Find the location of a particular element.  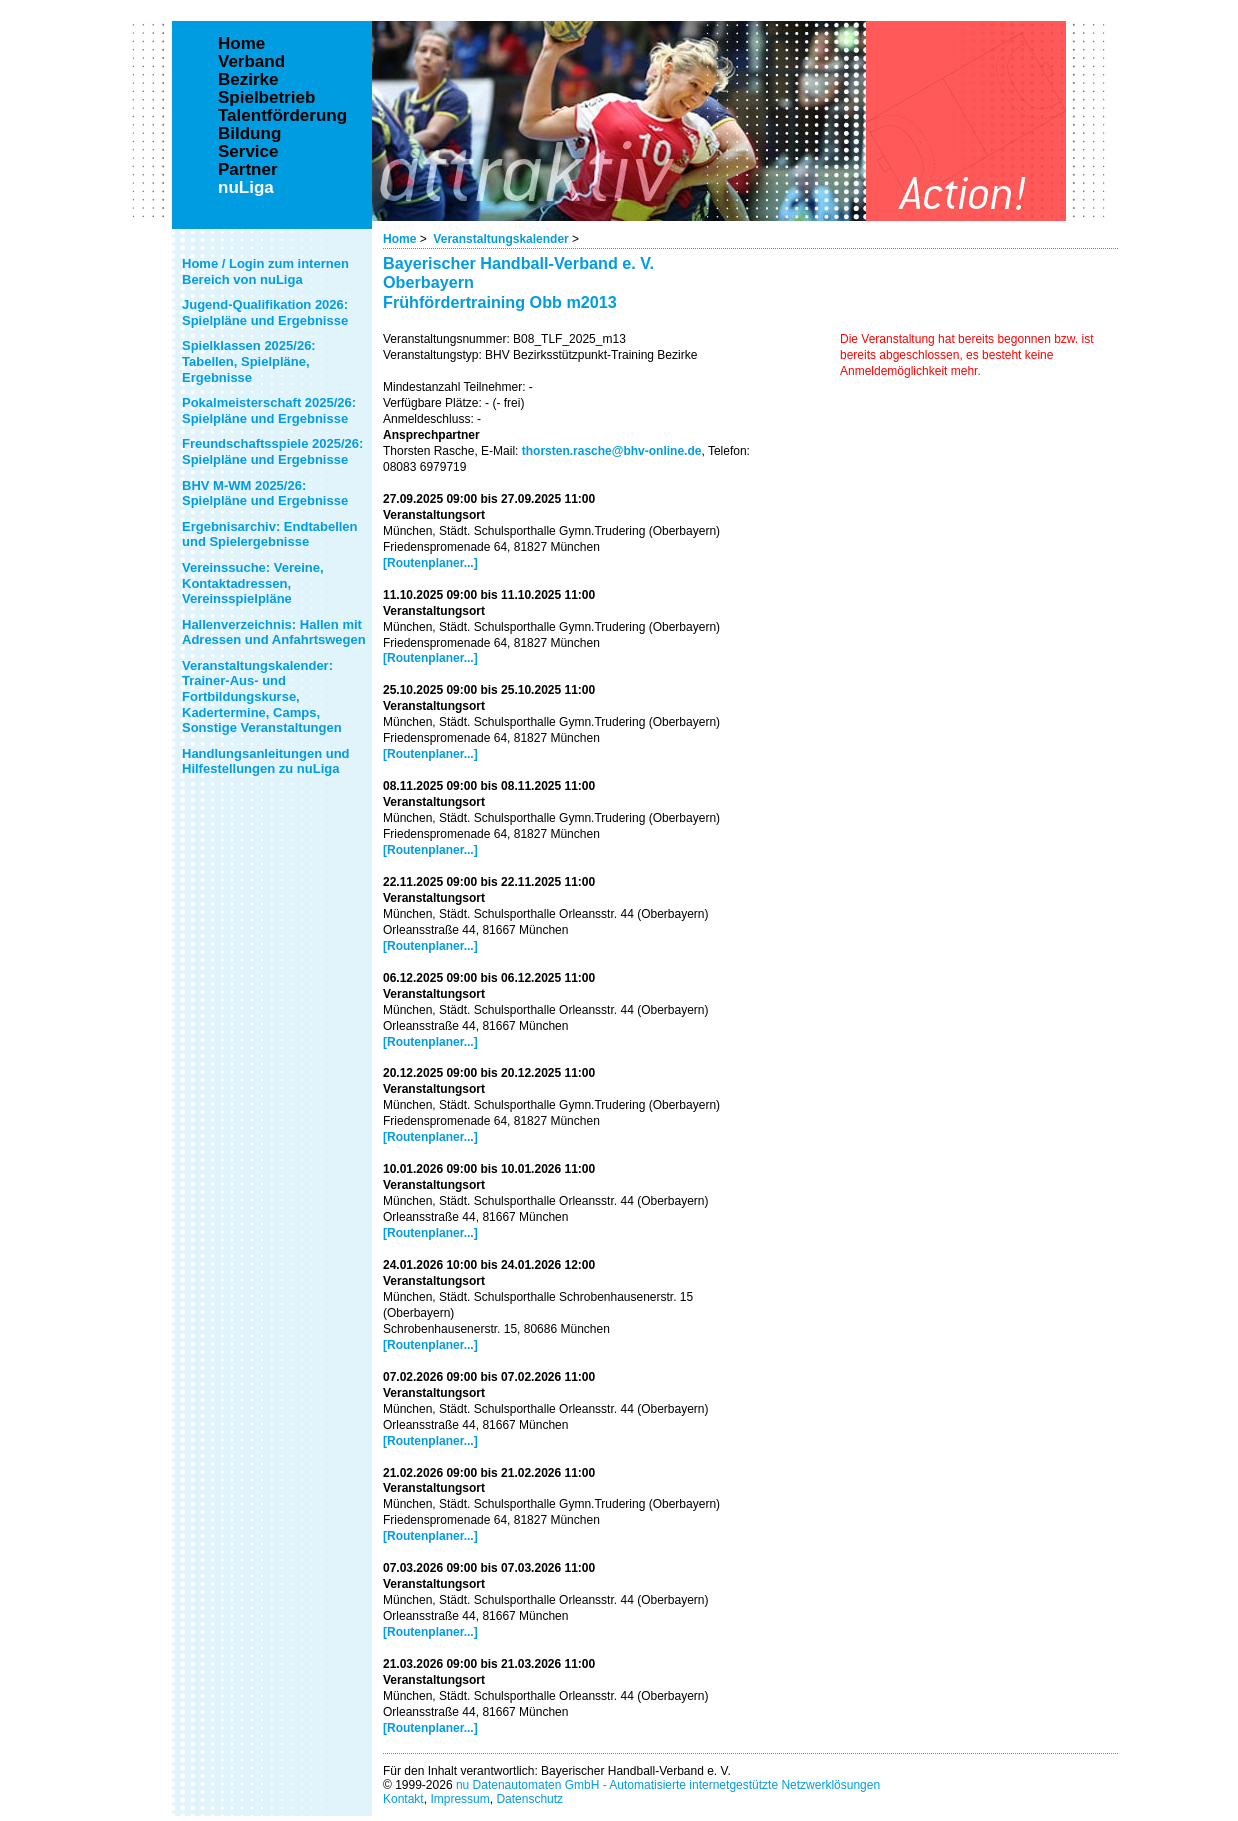

nu Datenautomaten GmbH - Automatisierte internetgestützte Netzwerklösungen is located at coordinates (668, 1785).